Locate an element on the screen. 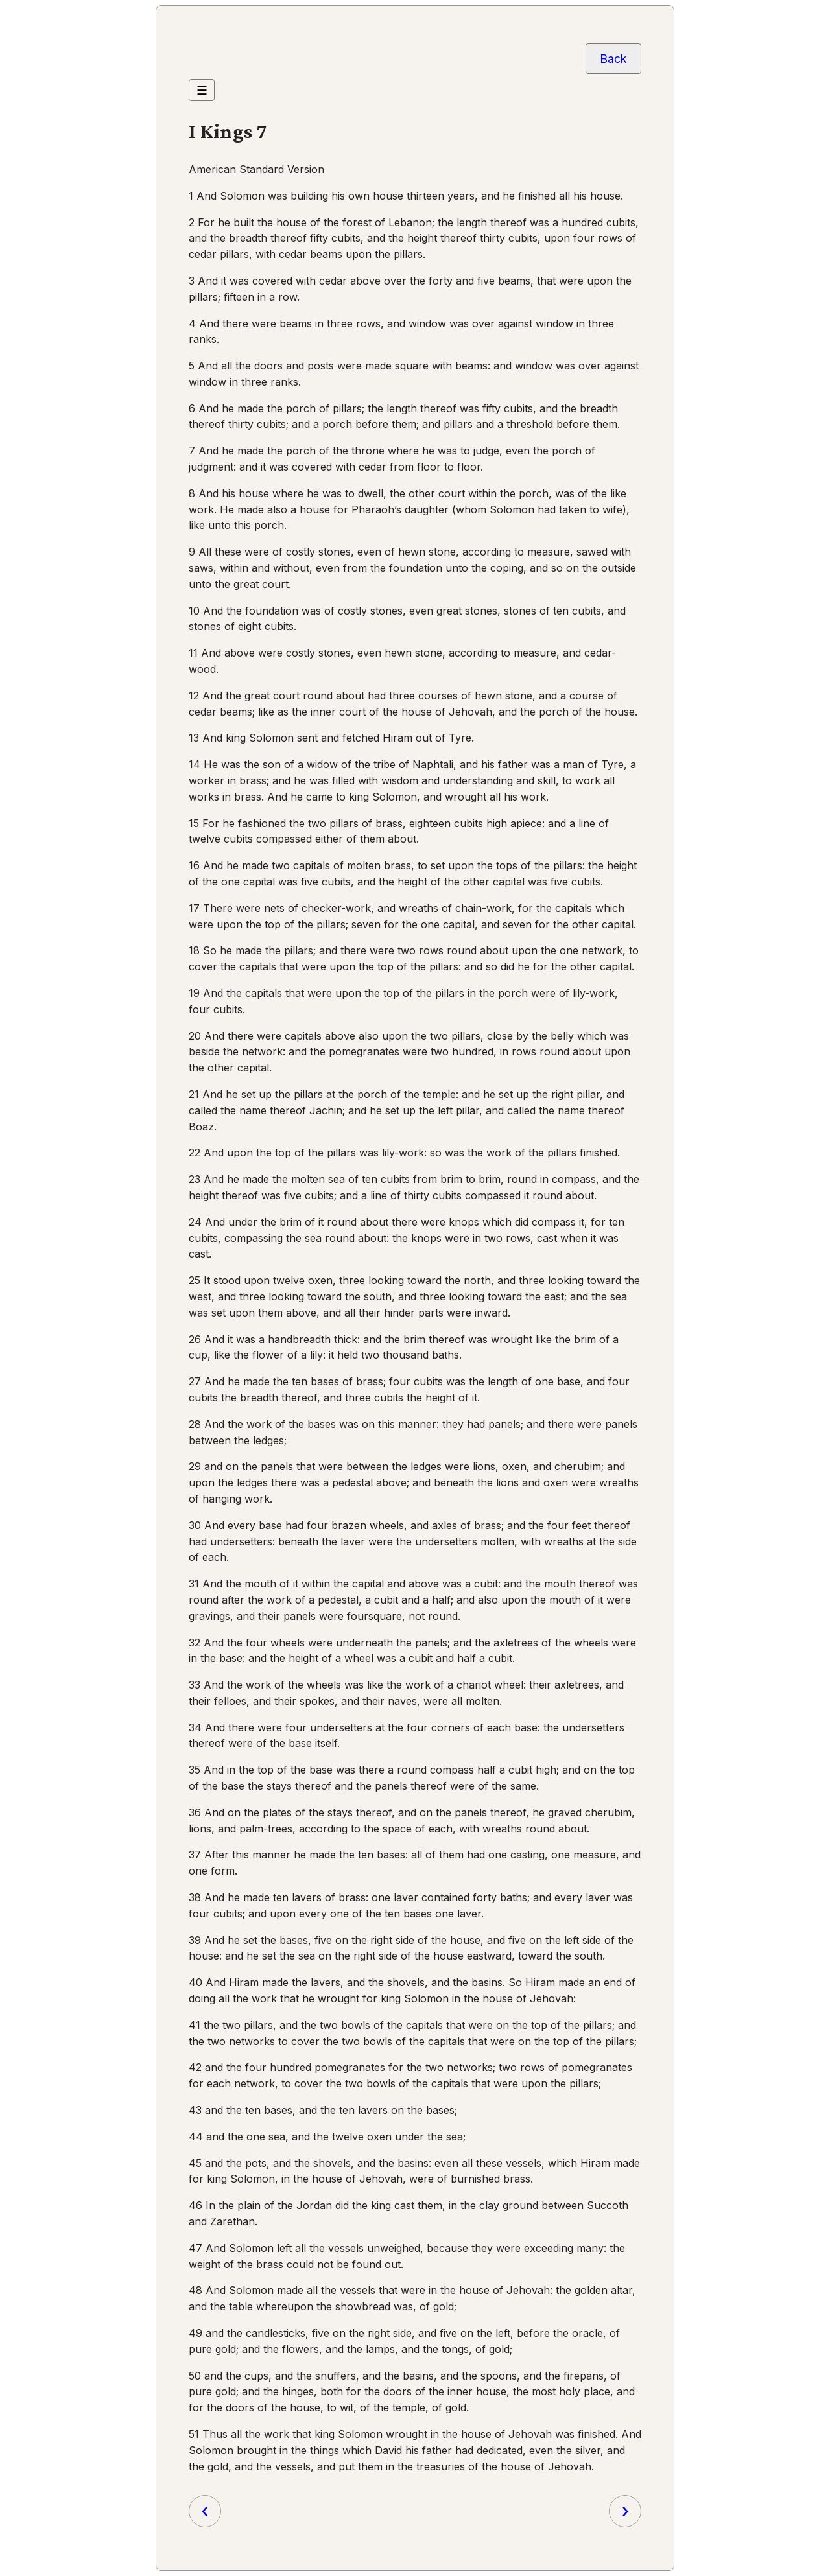 The width and height of the screenshot is (830, 2576). › [Next chapter] is located at coordinates (625, 2510).